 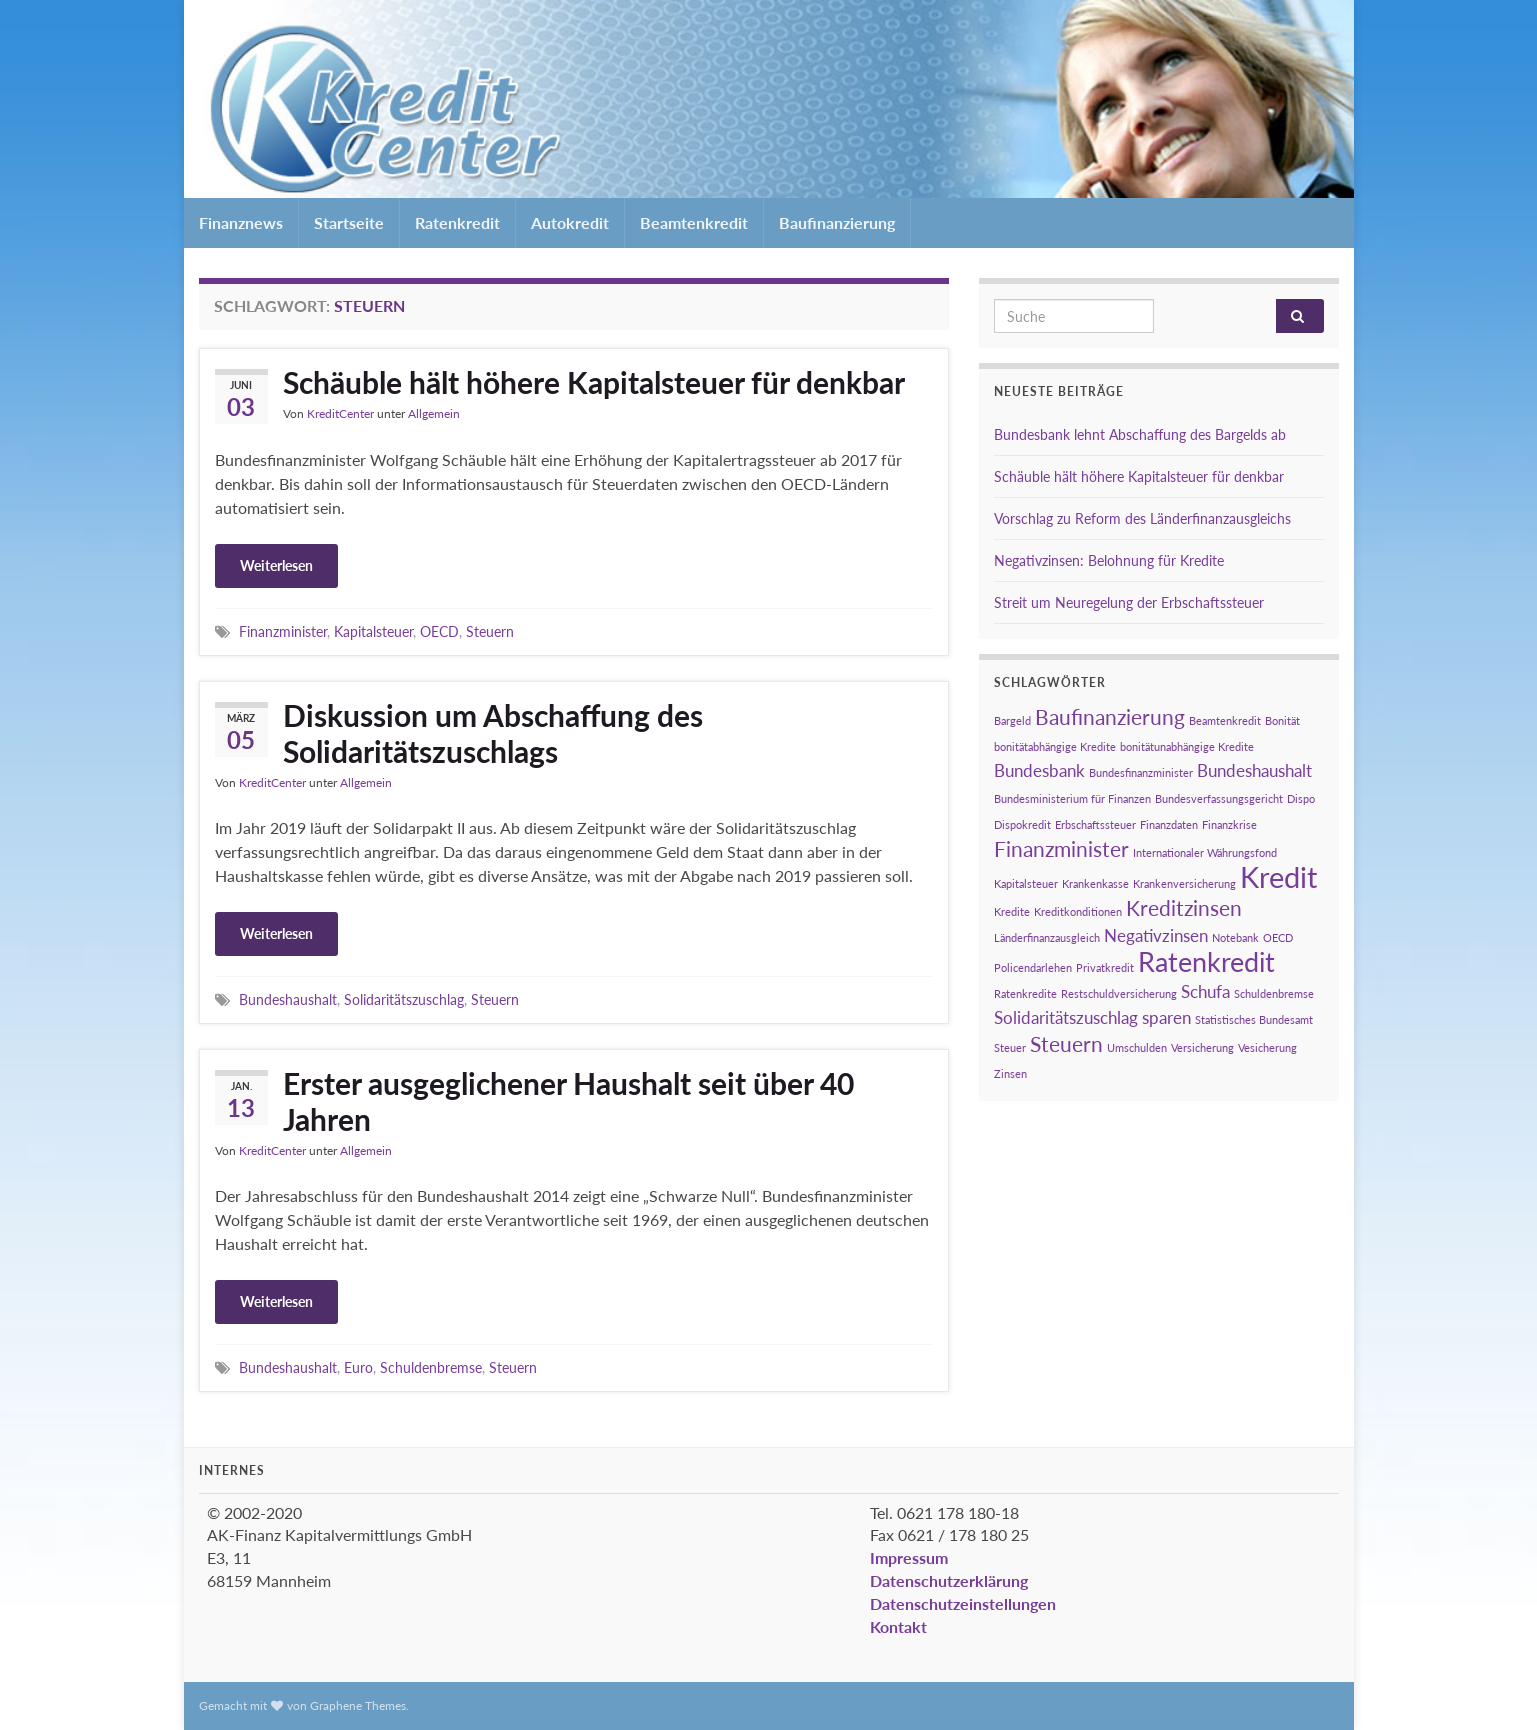 What do you see at coordinates (1202, 1047) in the screenshot?
I see `Versicherung [Versicherung (1 Eintrag)]` at bounding box center [1202, 1047].